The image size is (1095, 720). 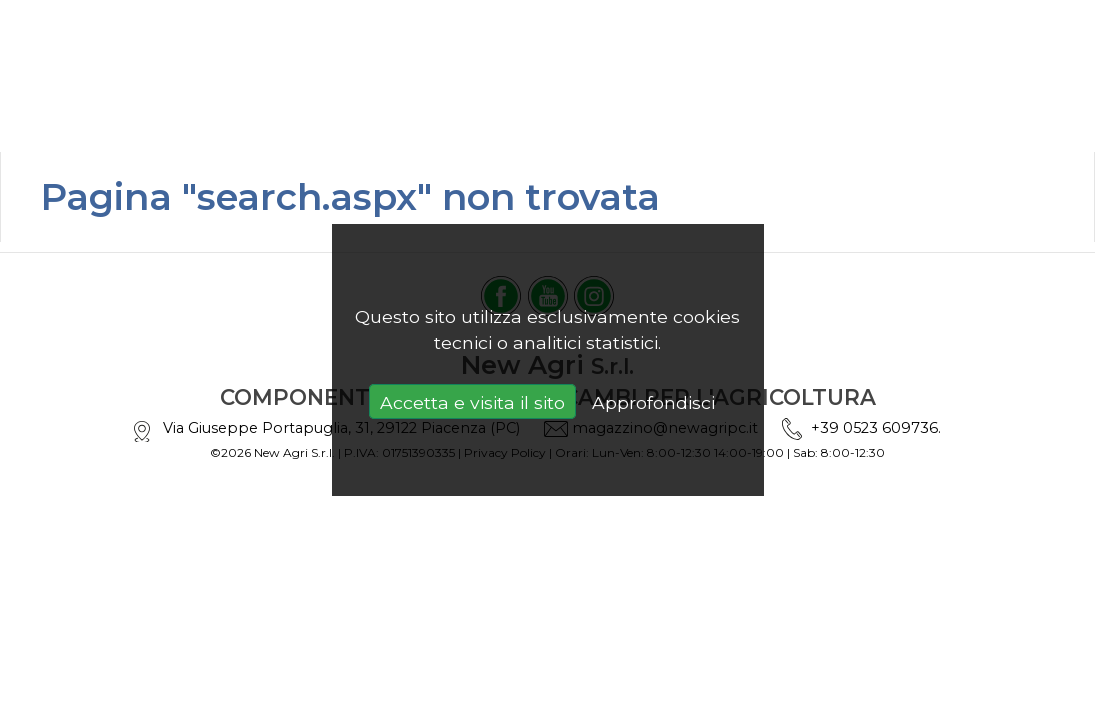 What do you see at coordinates (876, 428) in the screenshot?
I see `+39 0523 609736.` at bounding box center [876, 428].